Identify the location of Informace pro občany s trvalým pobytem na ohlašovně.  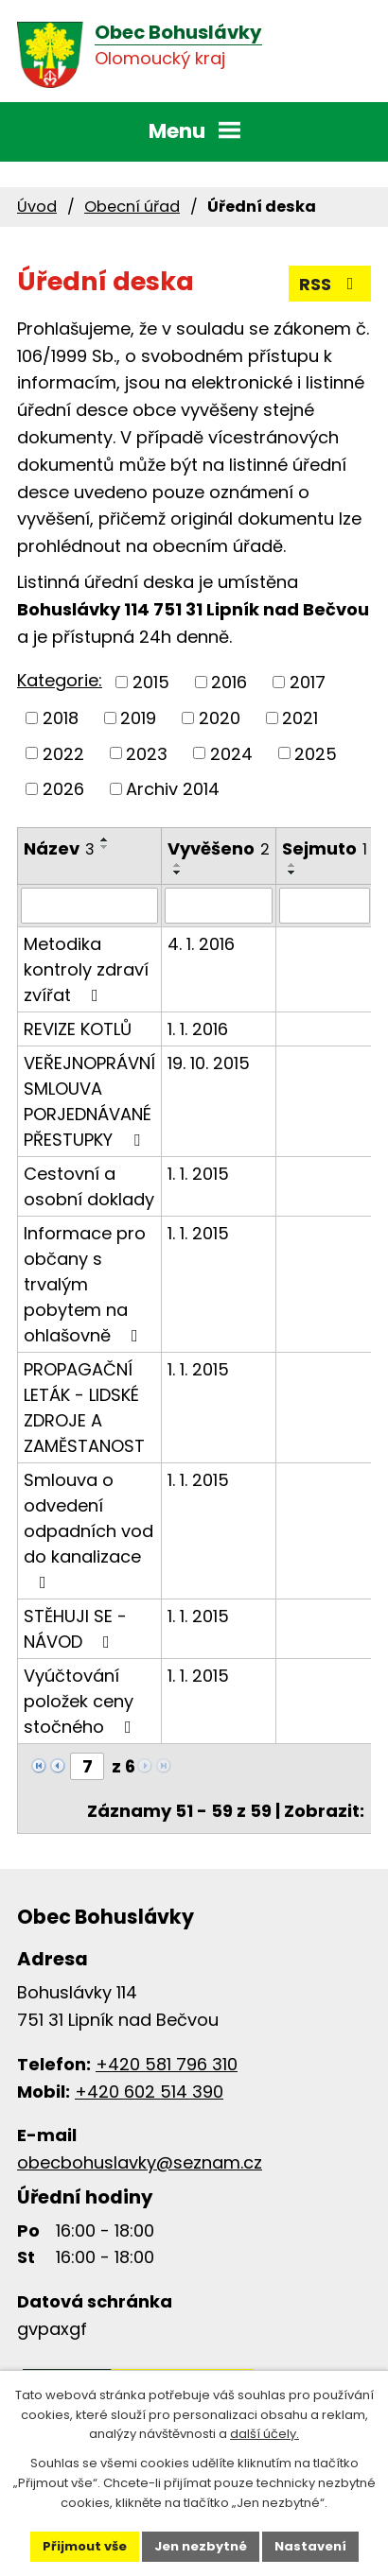
(85, 1284).